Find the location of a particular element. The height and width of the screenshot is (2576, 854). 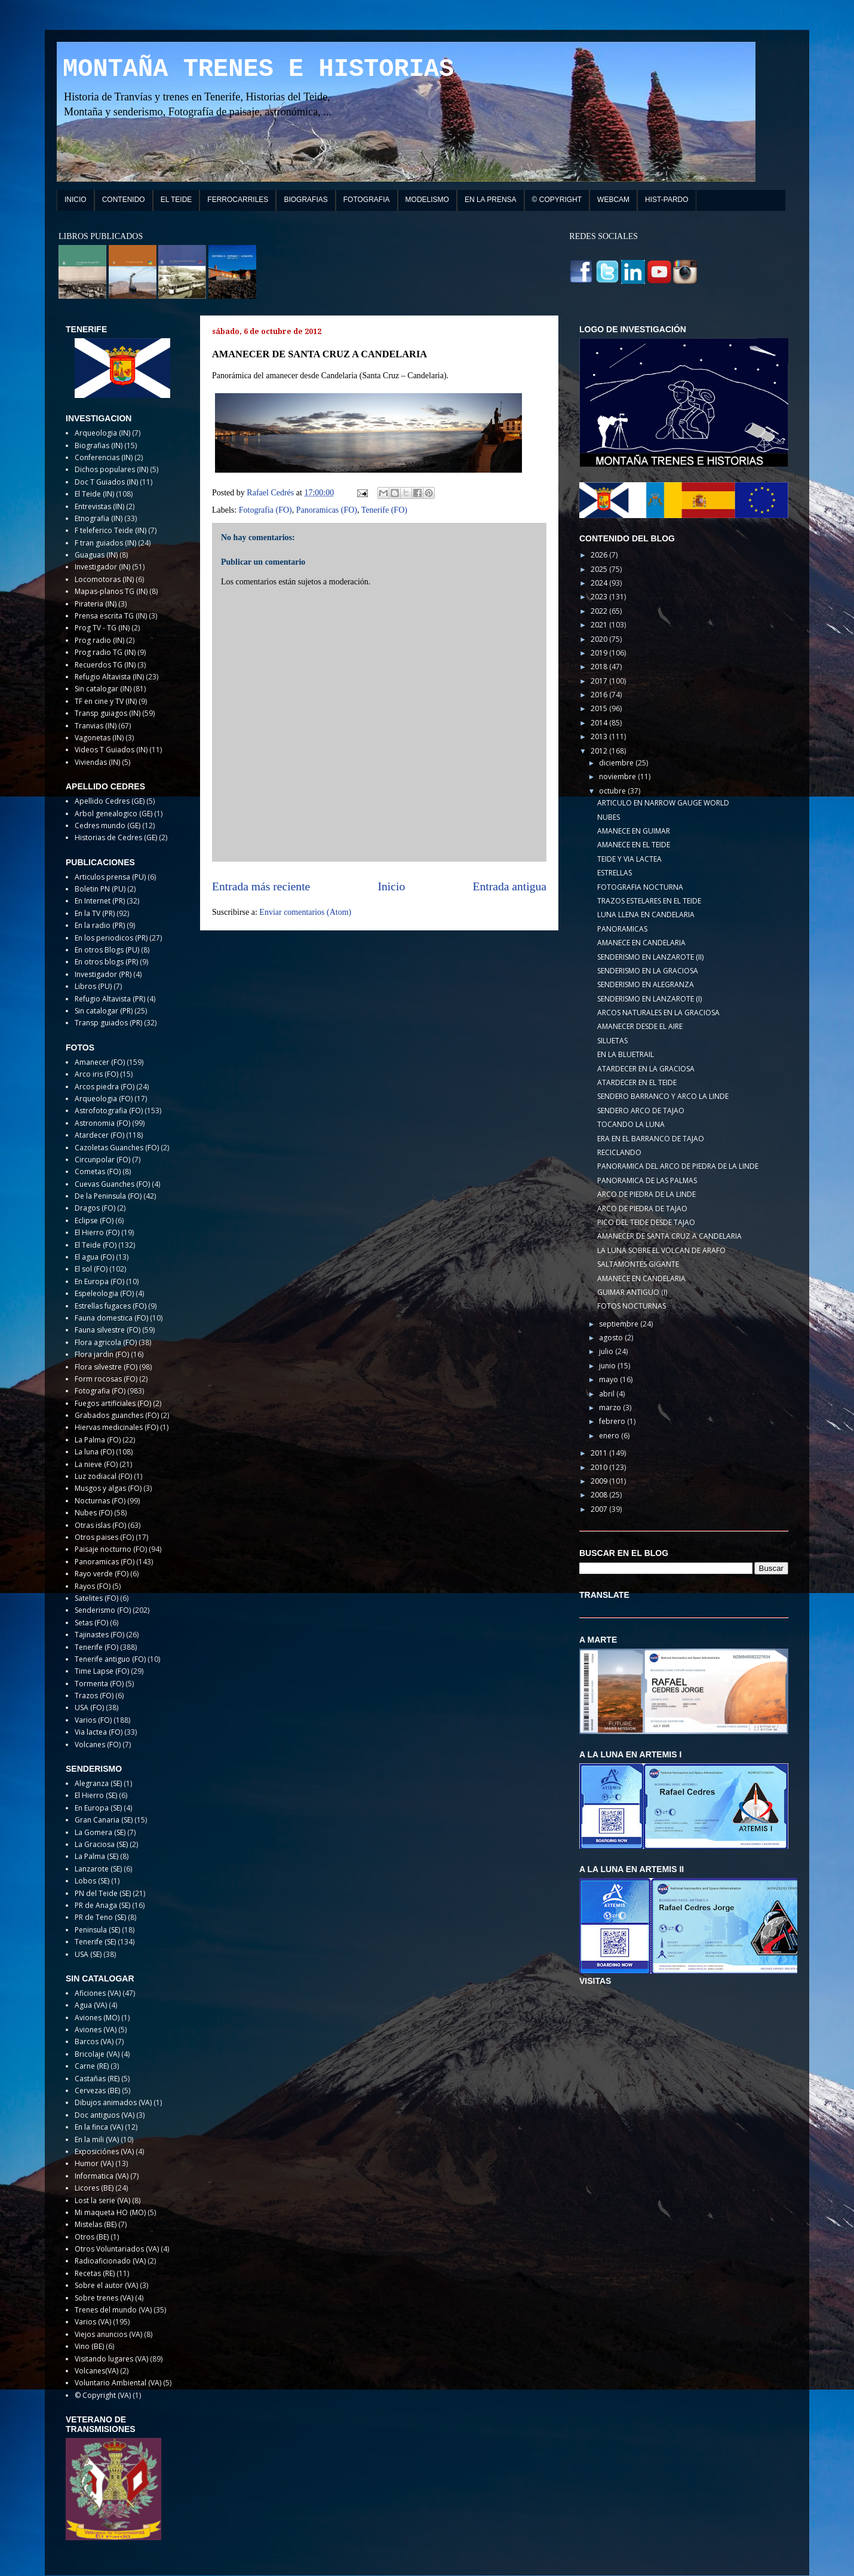

TF en cine y TV (IN) is located at coordinates (106, 701).